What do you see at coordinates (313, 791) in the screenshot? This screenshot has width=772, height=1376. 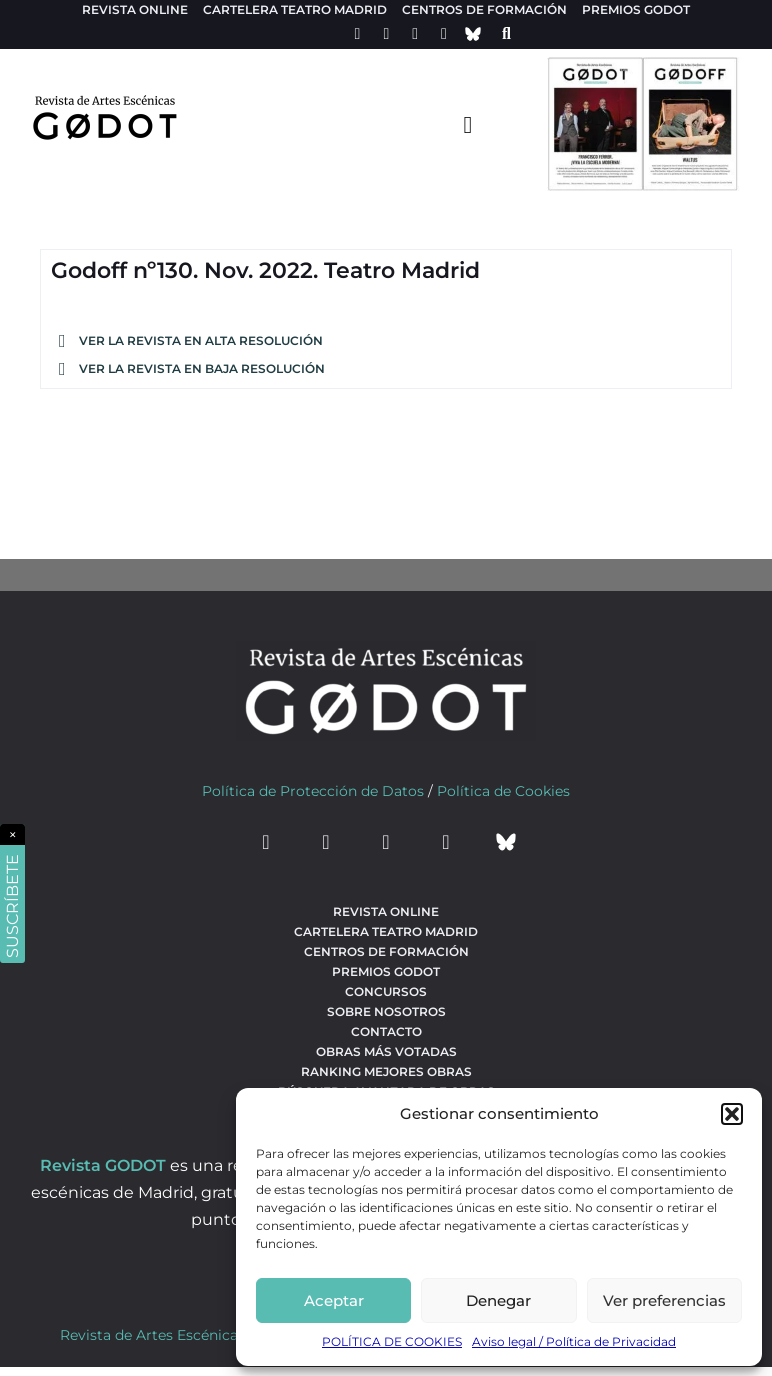 I see `Política de Protección de Datos` at bounding box center [313, 791].